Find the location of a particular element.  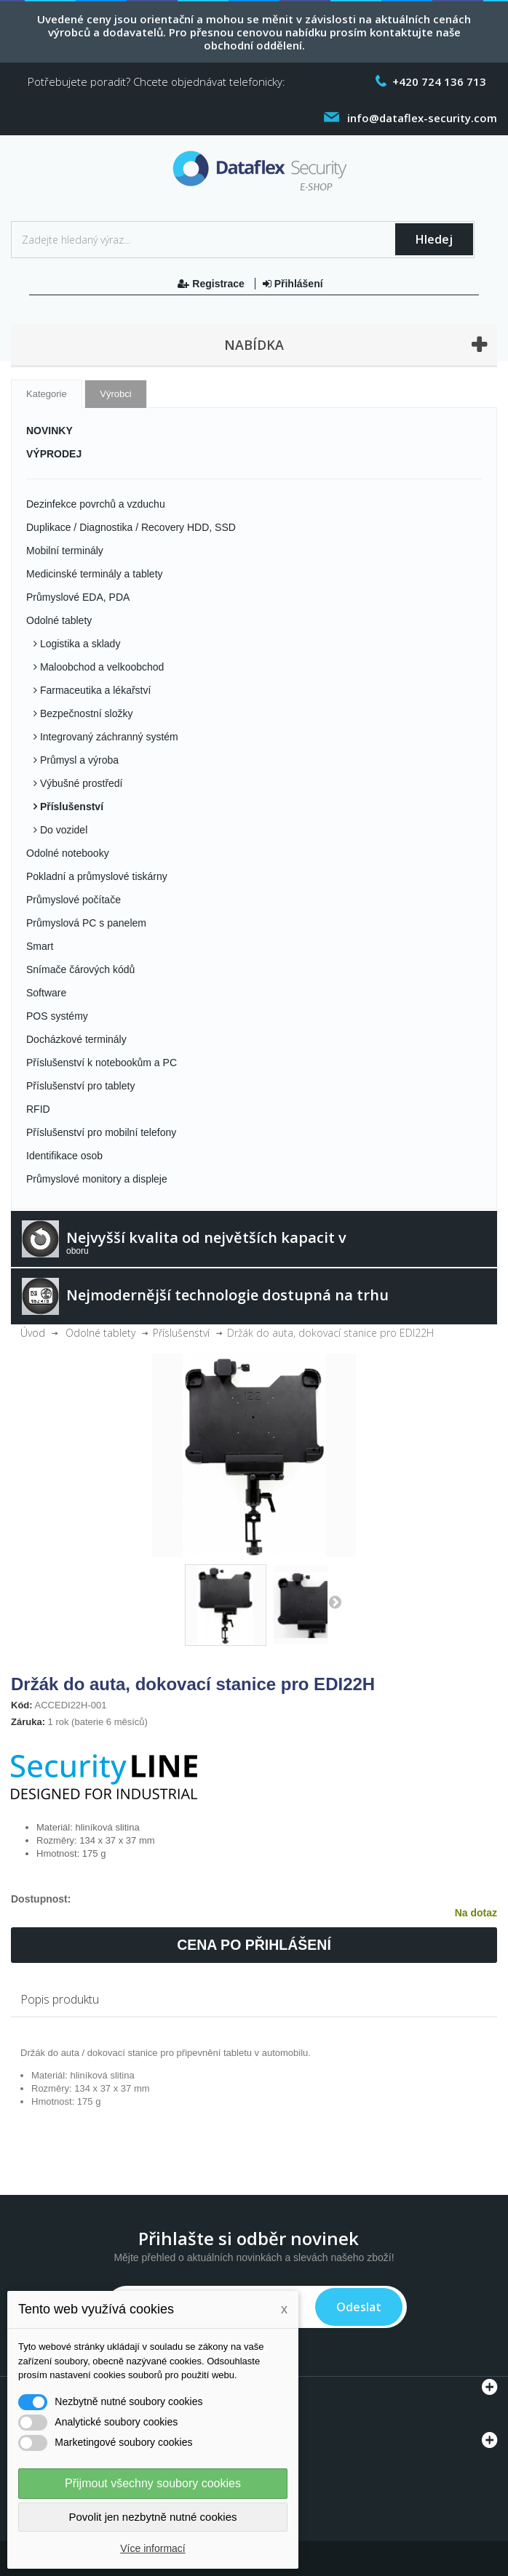

Farmaceutika a lékařství is located at coordinates (94, 690).